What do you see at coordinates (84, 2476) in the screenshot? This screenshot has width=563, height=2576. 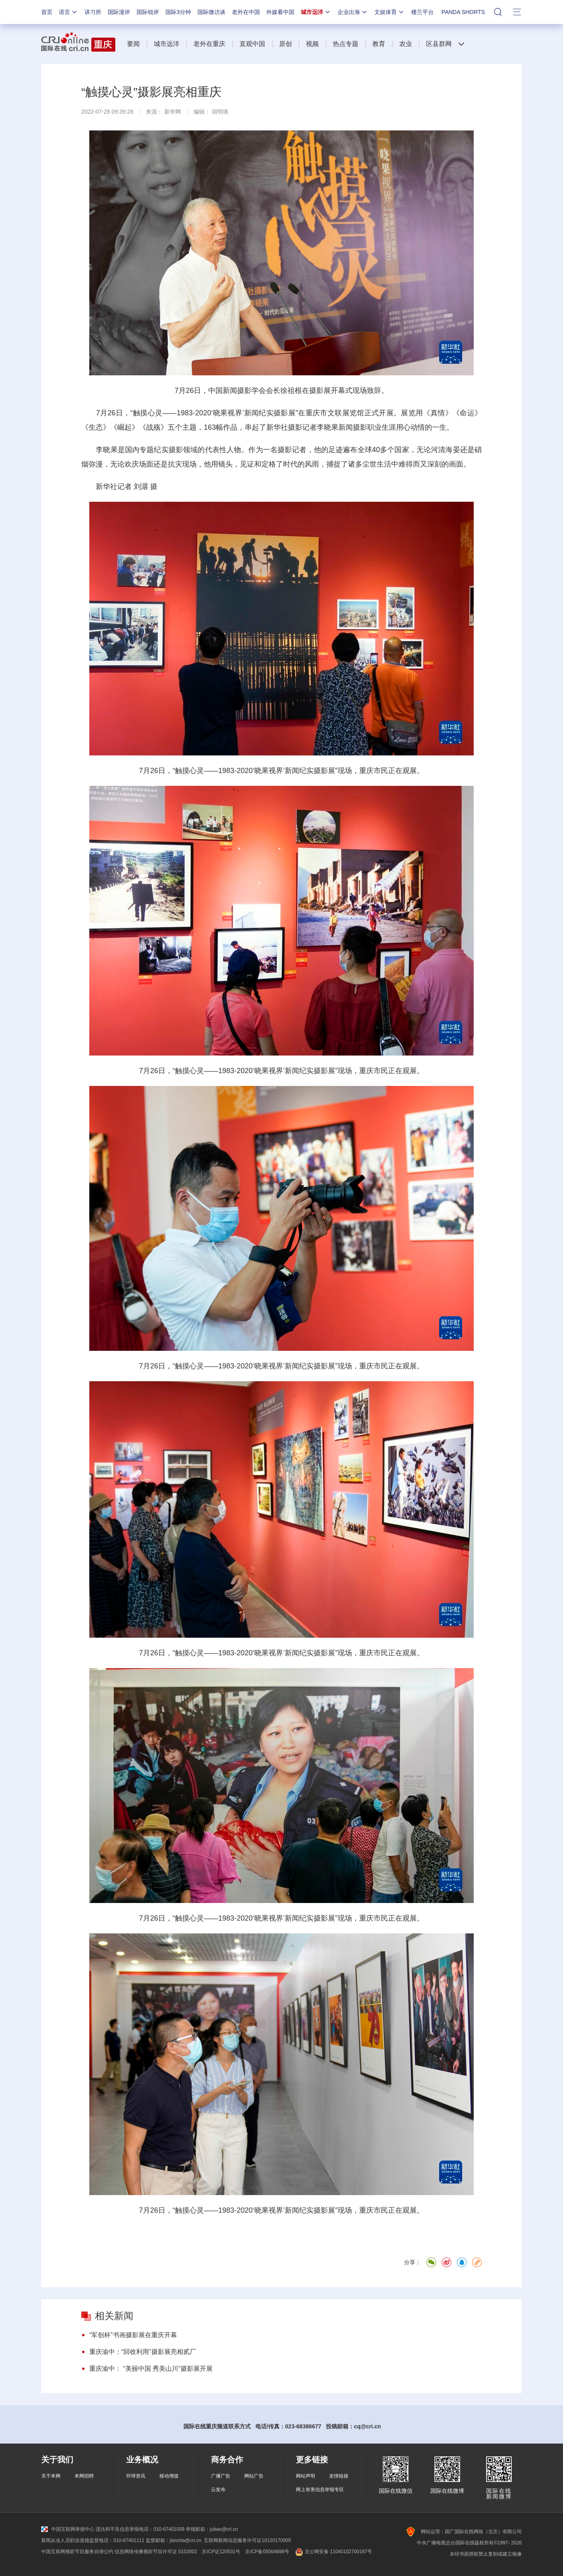 I see `本网招聘` at bounding box center [84, 2476].